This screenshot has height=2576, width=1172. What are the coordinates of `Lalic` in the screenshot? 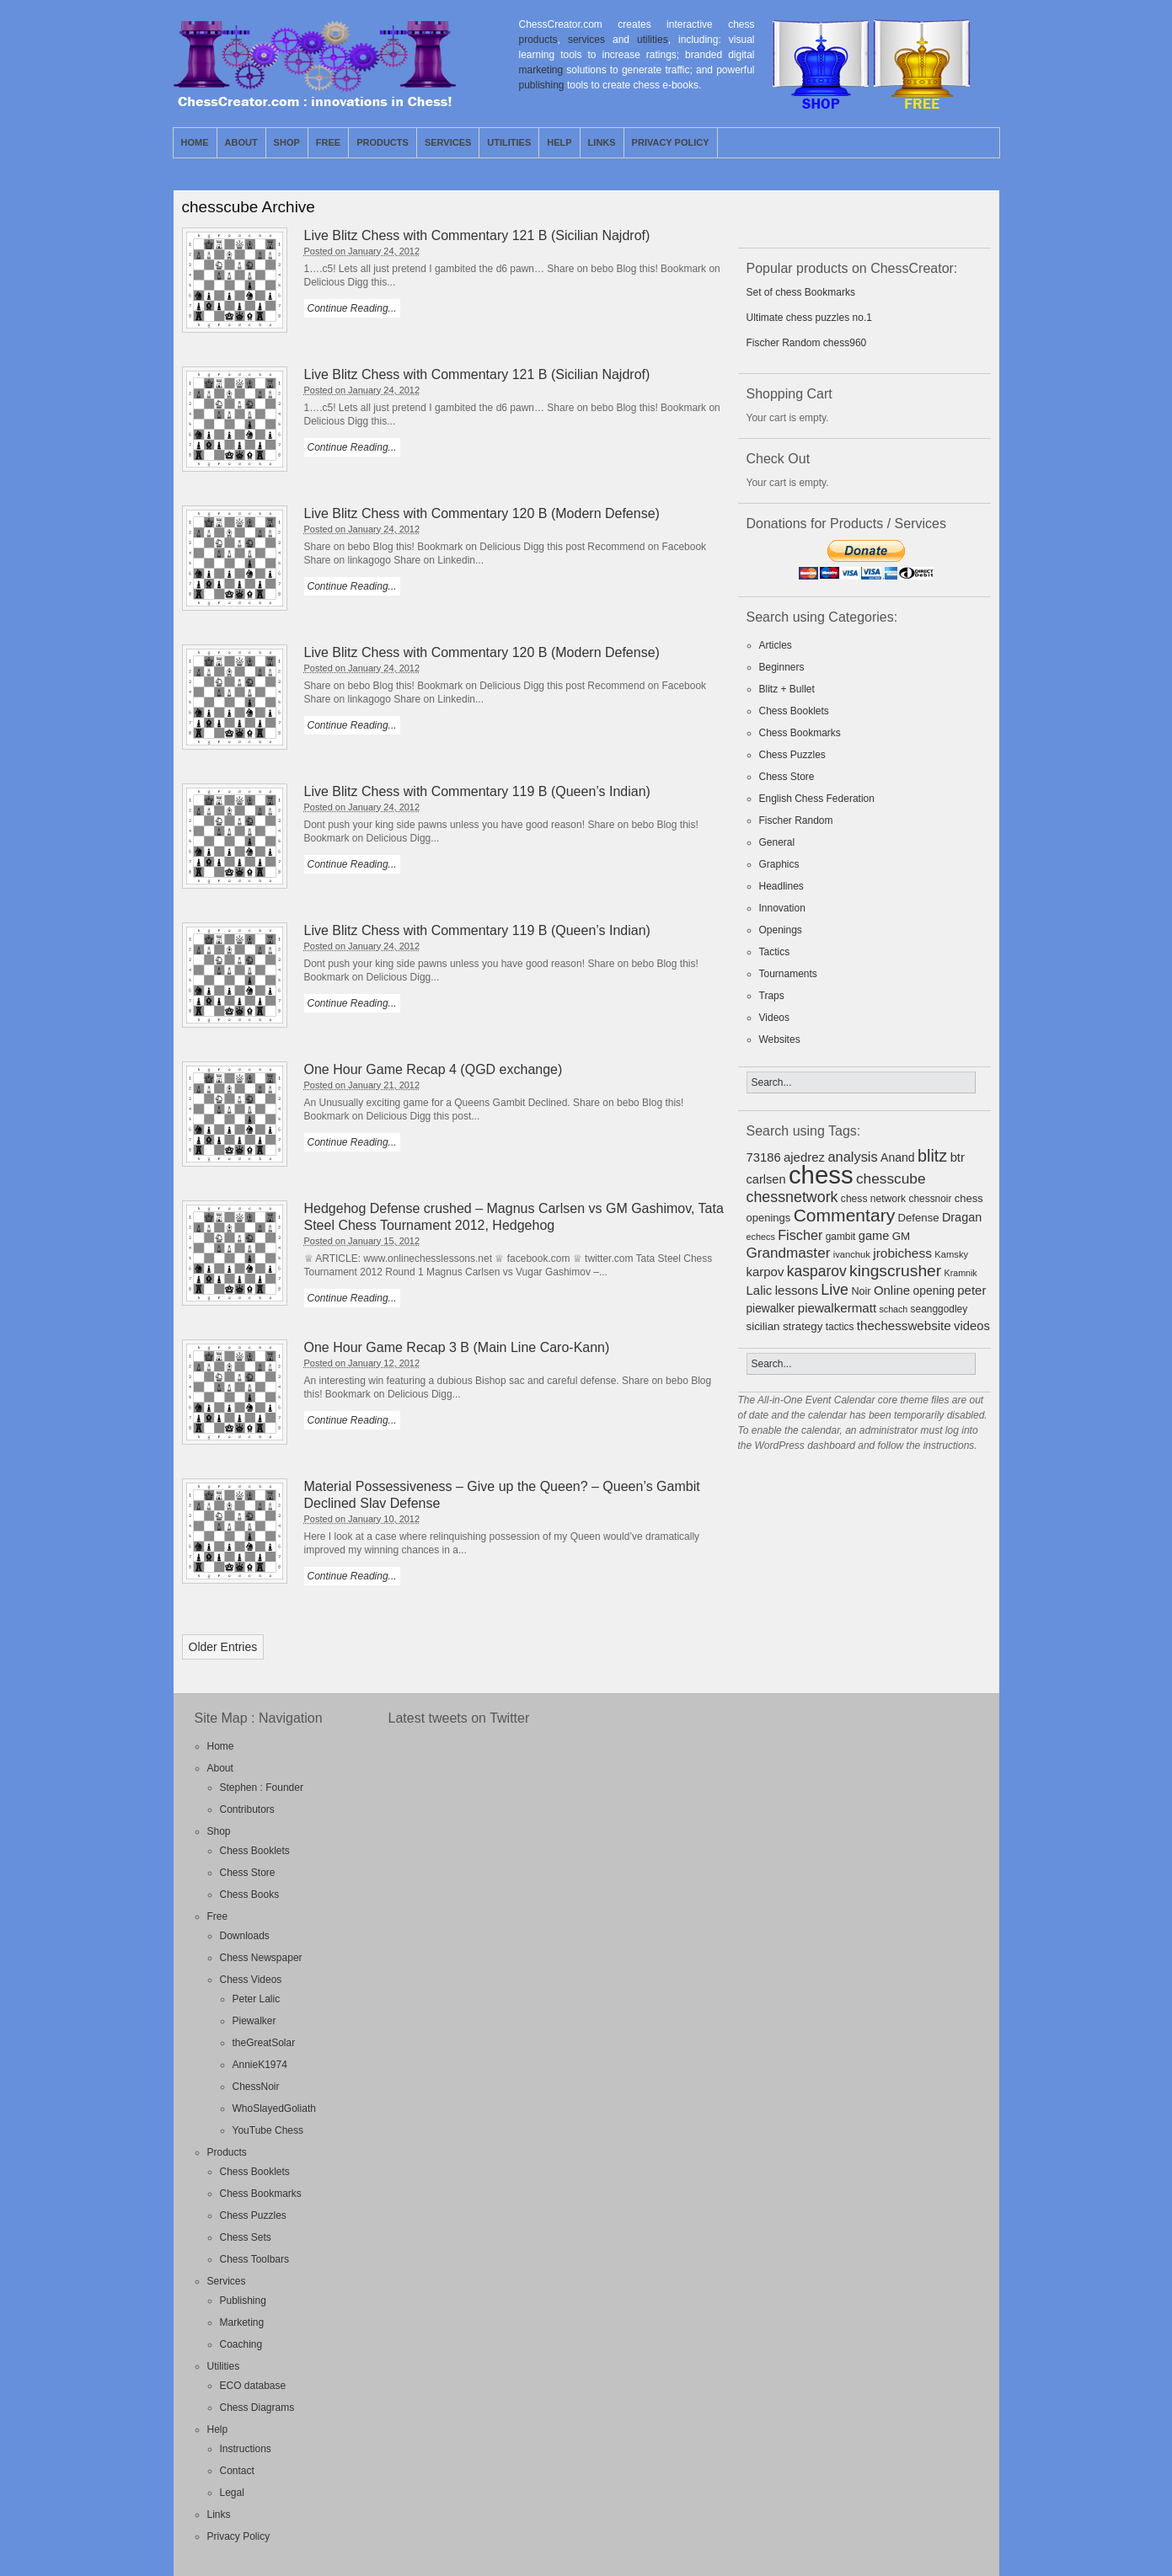 It's located at (760, 1290).